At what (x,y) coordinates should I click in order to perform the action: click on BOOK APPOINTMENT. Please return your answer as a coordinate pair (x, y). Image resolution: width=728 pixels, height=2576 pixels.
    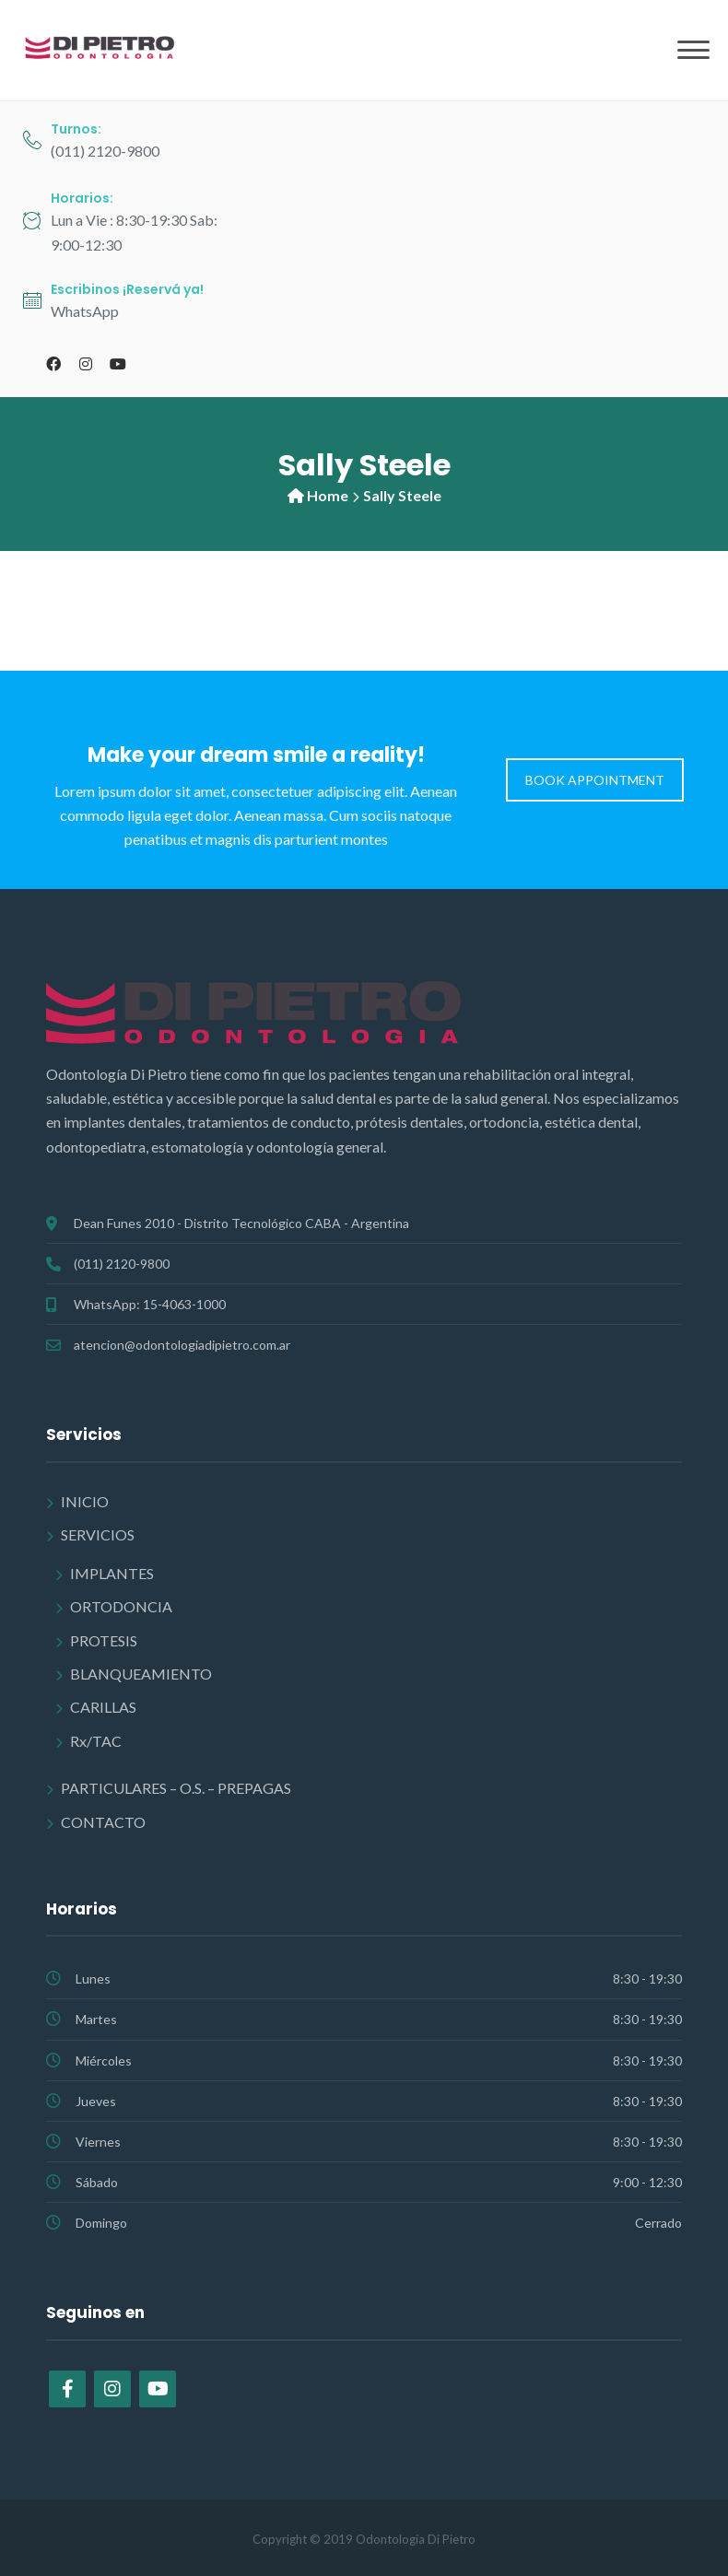
    Looking at the image, I should click on (594, 780).